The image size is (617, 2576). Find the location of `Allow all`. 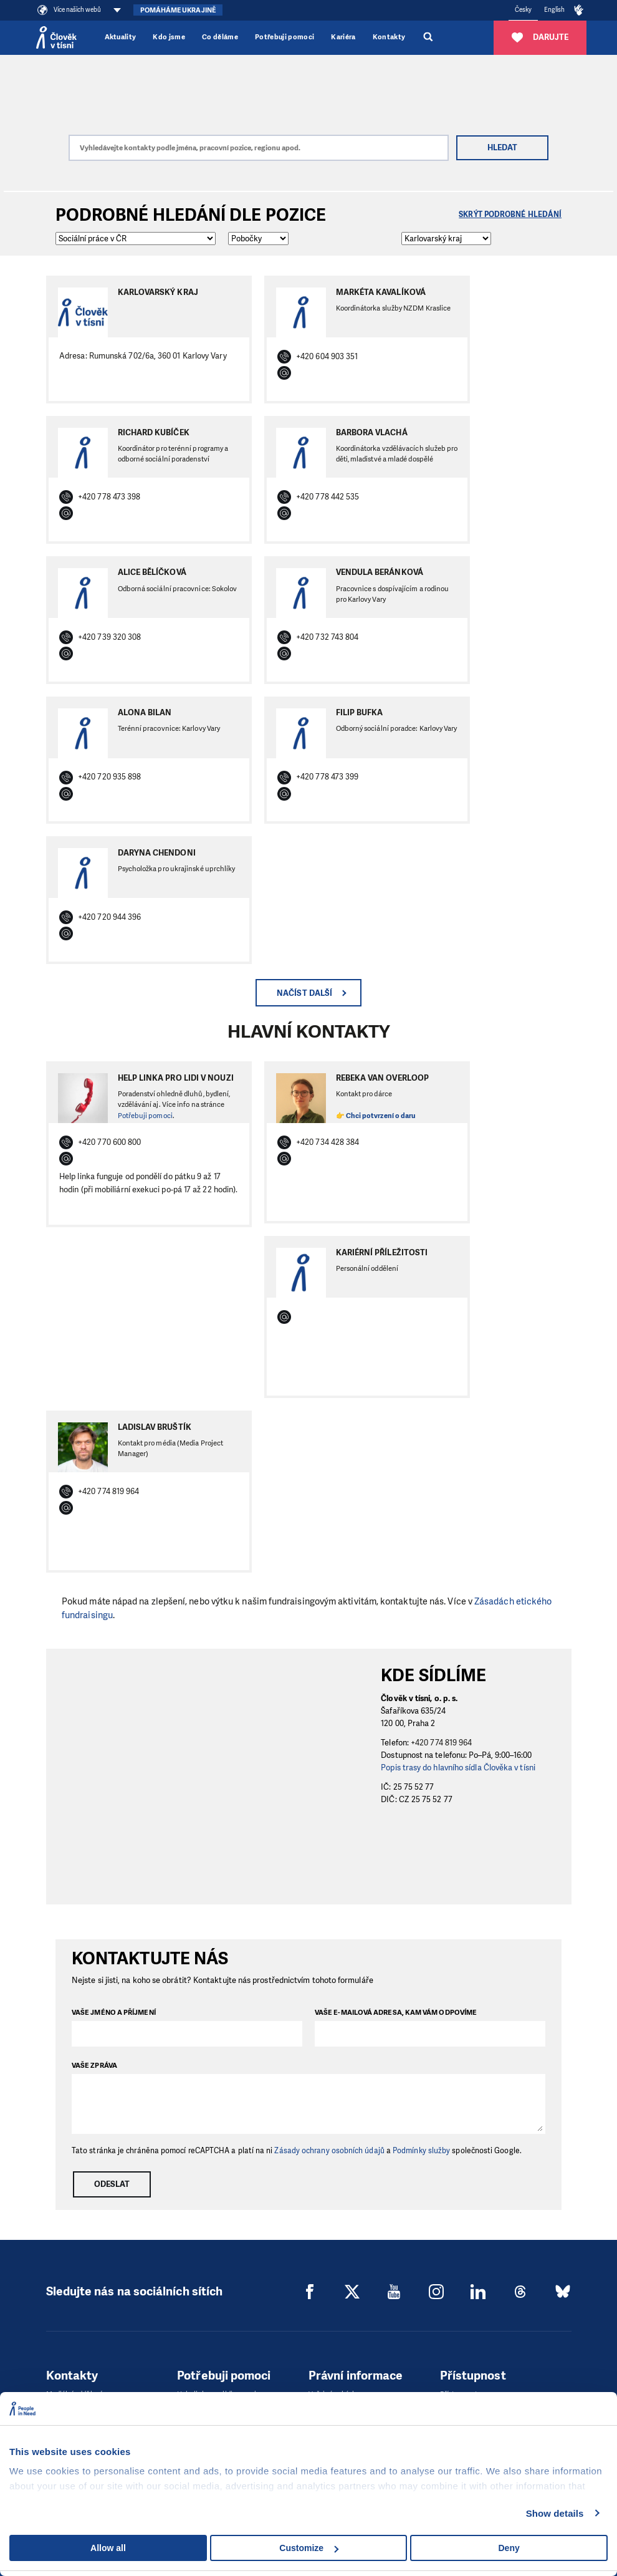

Allow all is located at coordinates (108, 2548).